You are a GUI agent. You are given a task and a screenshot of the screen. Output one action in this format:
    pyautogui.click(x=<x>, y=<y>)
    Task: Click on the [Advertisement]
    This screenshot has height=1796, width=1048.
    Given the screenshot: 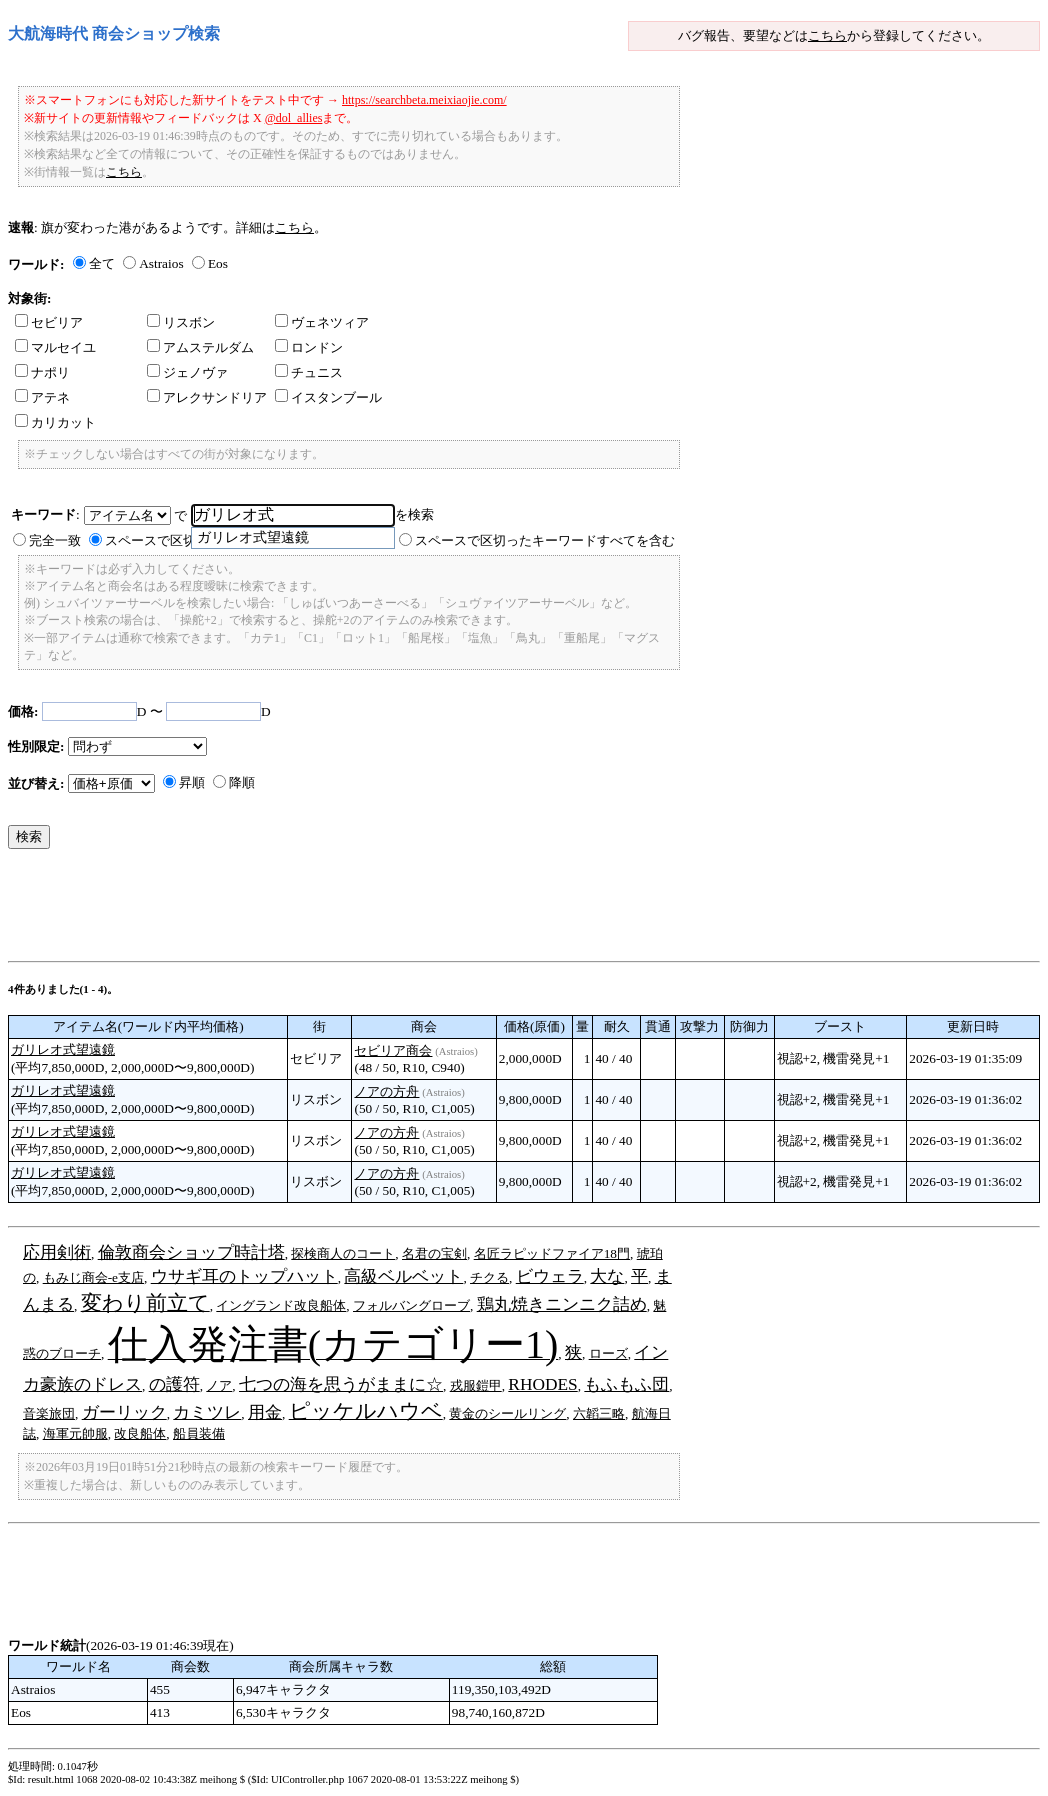 What is the action you would take?
    pyautogui.click(x=372, y=910)
    